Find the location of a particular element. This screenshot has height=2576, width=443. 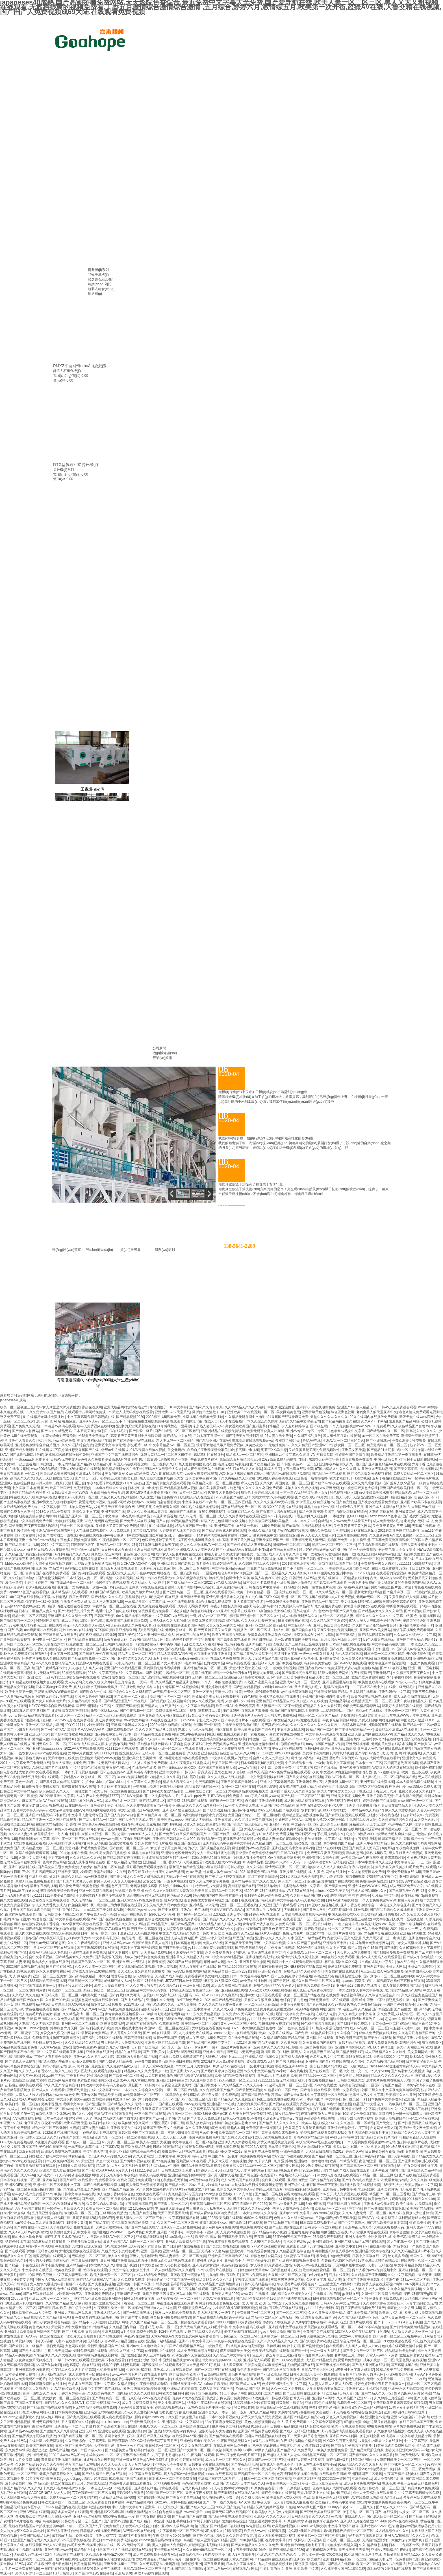

亚洲欧美一区二区三区一猛片 is located at coordinates (41, 2559).